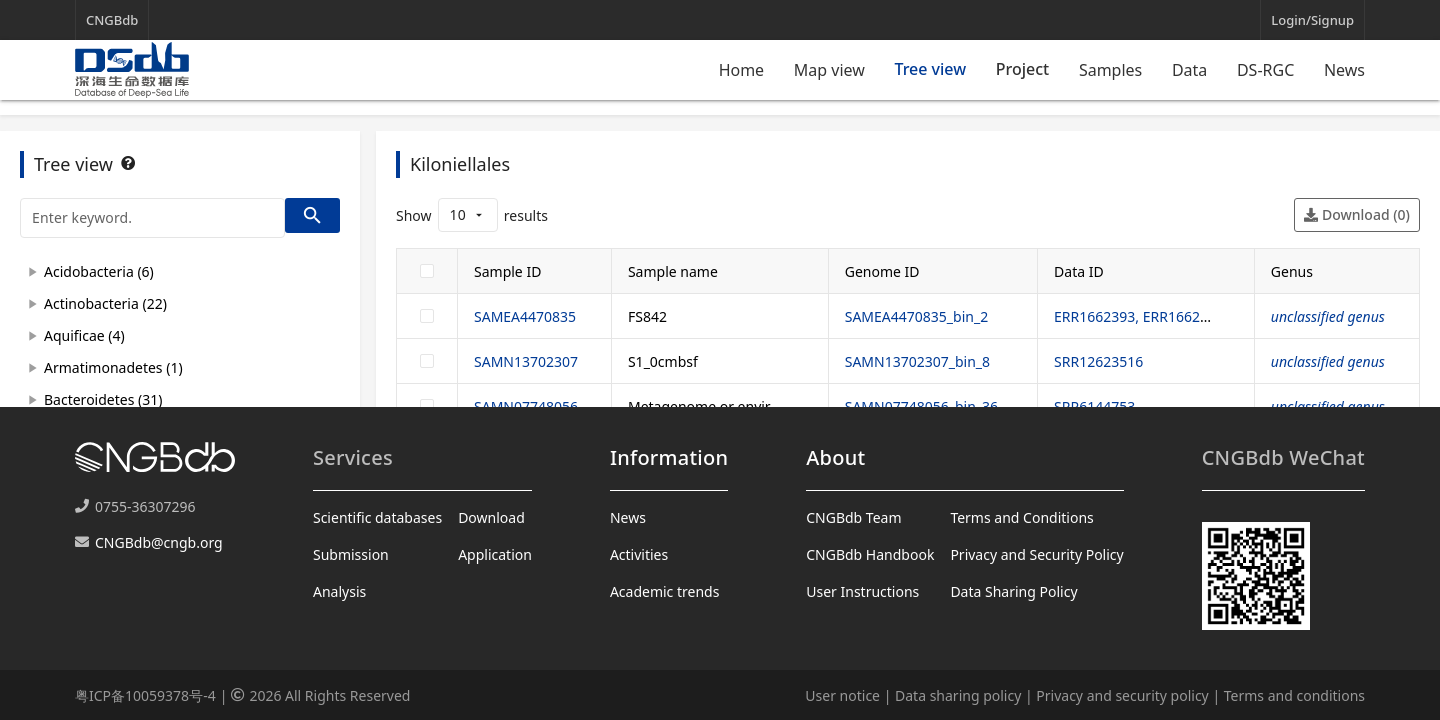 This screenshot has height=720, width=1440. What do you see at coordinates (113, 367) in the screenshot?
I see `Armatimonadetes (1)` at bounding box center [113, 367].